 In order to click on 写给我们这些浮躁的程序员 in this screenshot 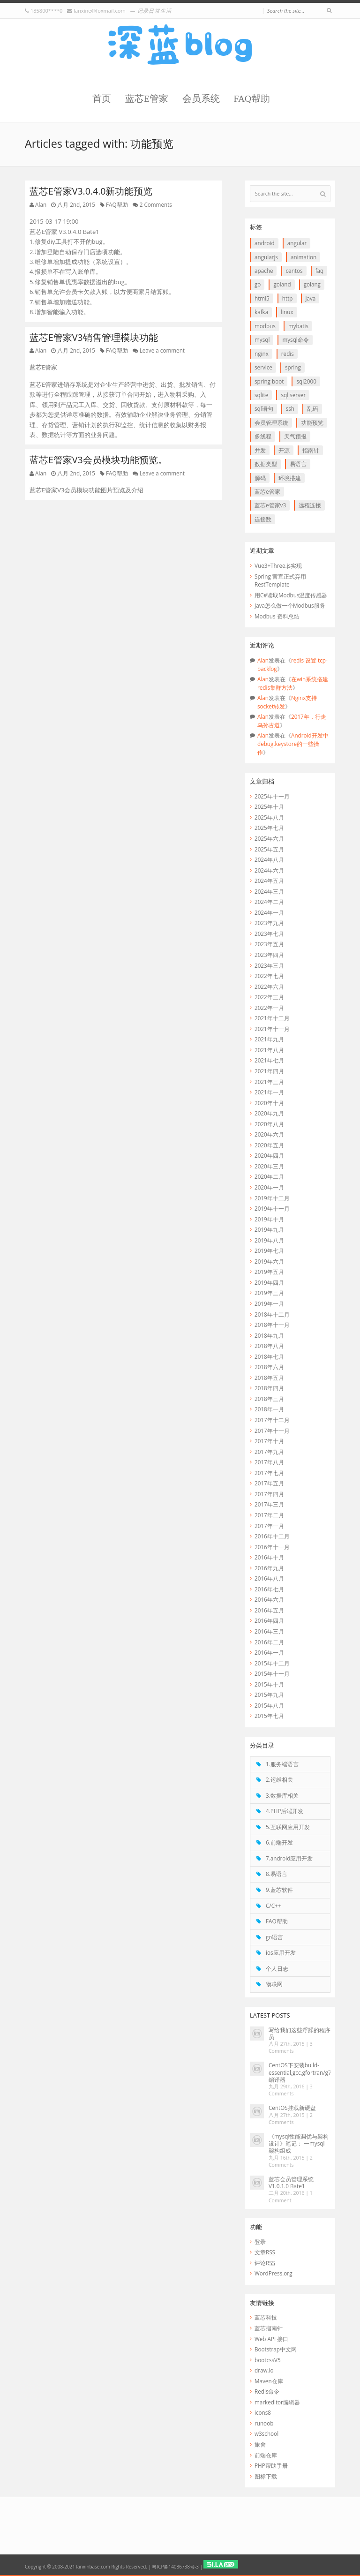, I will do `click(299, 2033)`.